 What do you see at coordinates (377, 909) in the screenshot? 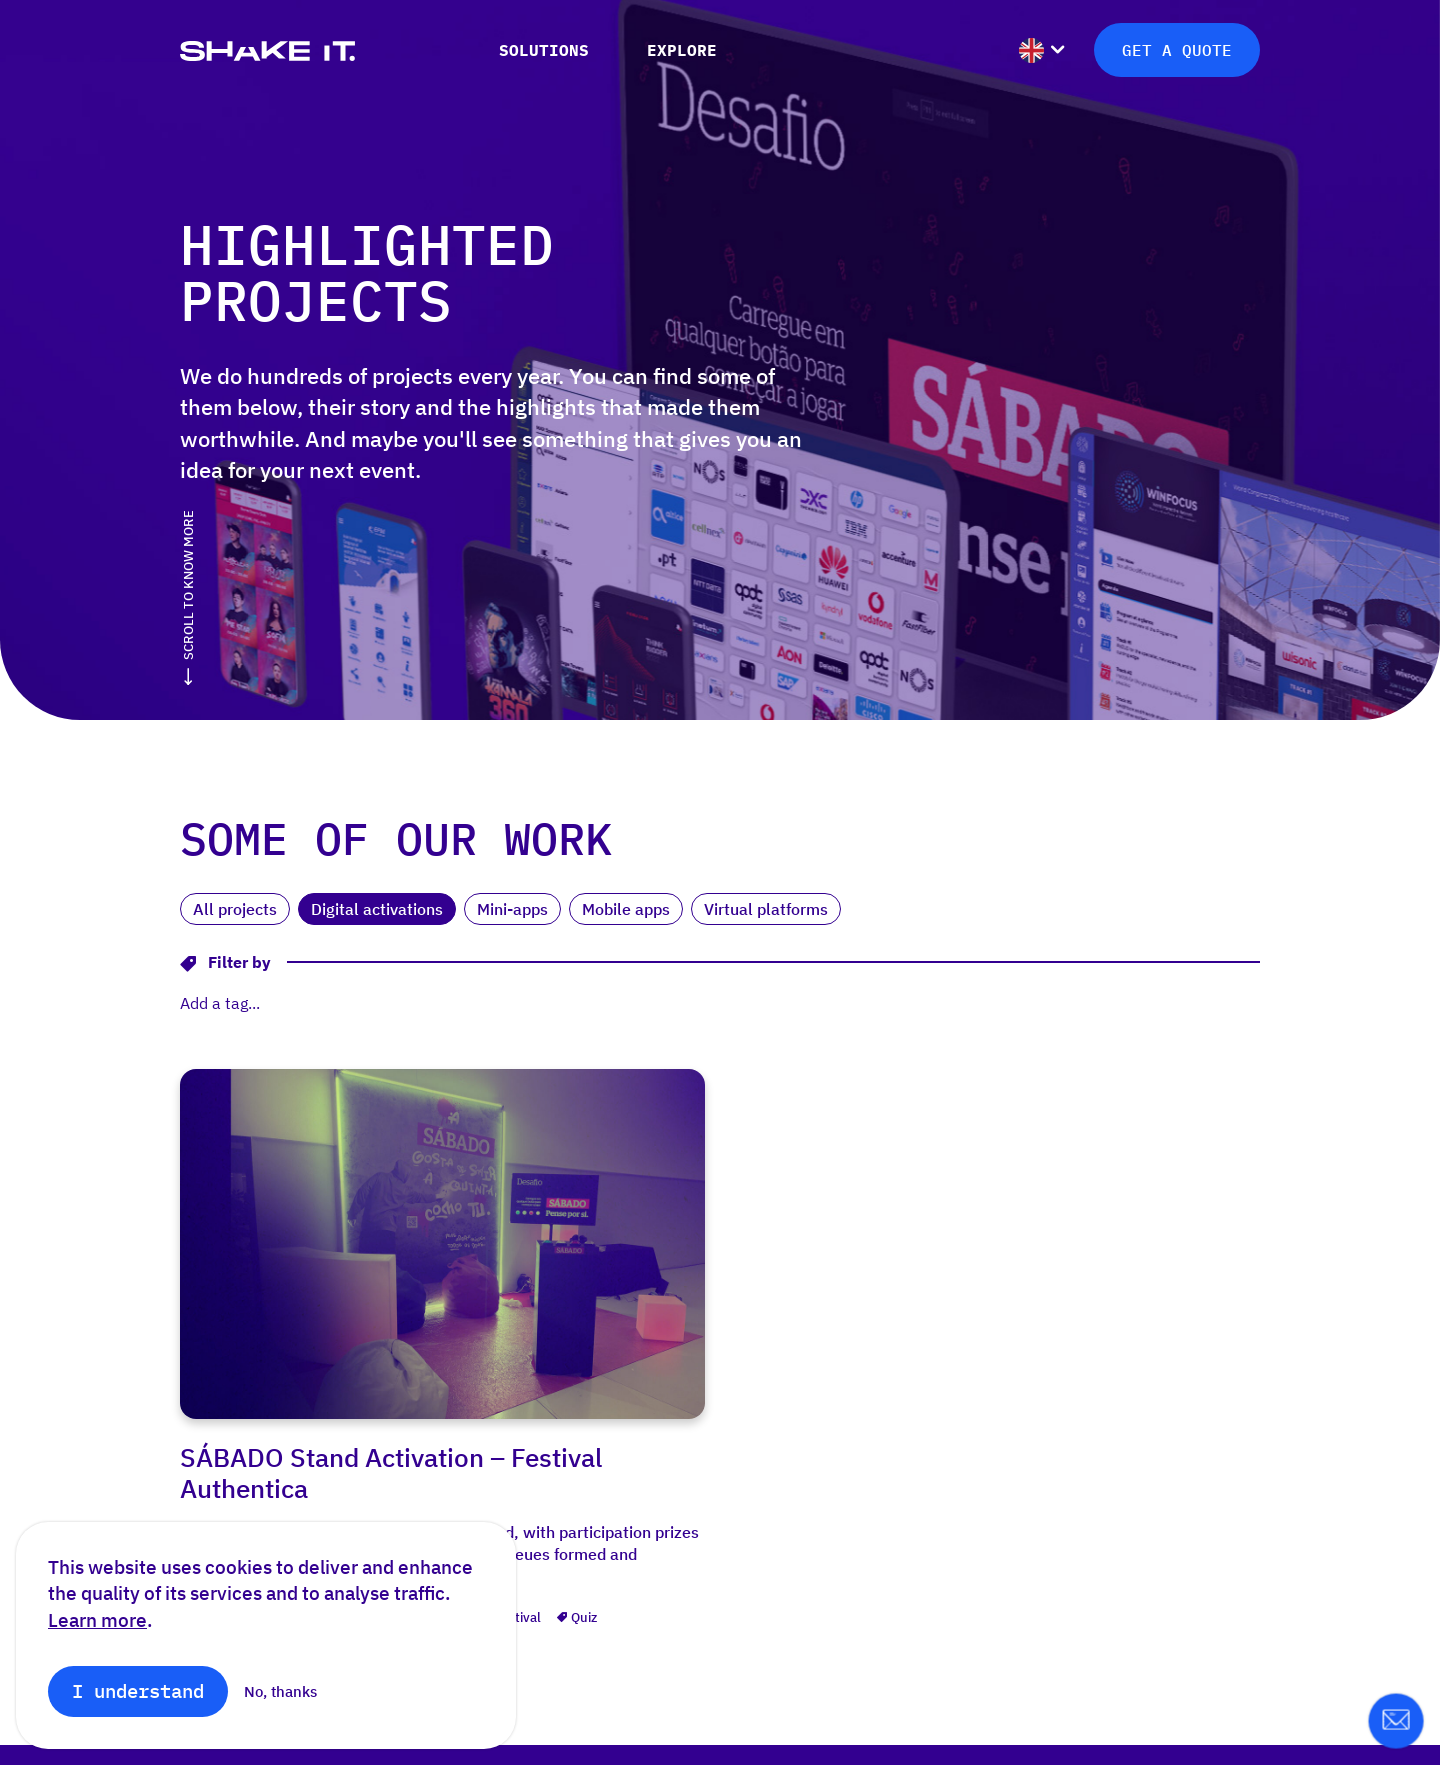
I see `Digital activations` at bounding box center [377, 909].